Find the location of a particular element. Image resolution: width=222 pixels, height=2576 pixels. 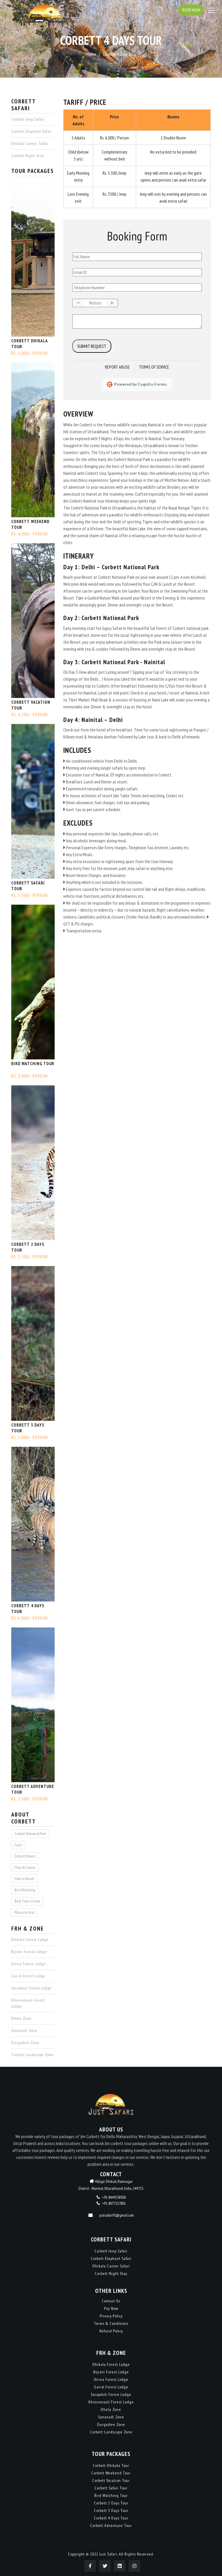

Corbett Elephant Safari is located at coordinates (31, 131).